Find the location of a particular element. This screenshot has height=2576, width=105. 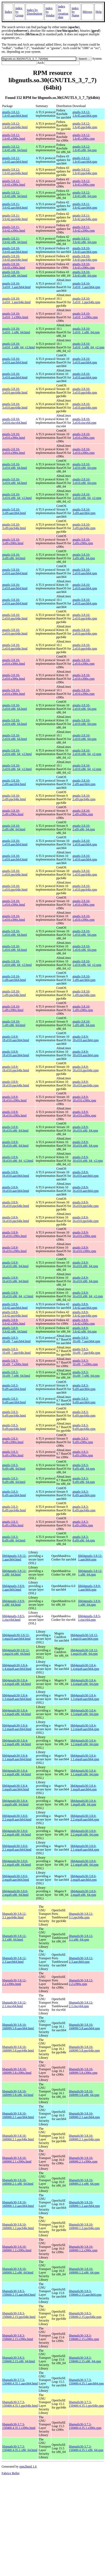

libgnutls30-3.7.3-150400.4.35.1.x86_64.html is located at coordinates (19, 2448).